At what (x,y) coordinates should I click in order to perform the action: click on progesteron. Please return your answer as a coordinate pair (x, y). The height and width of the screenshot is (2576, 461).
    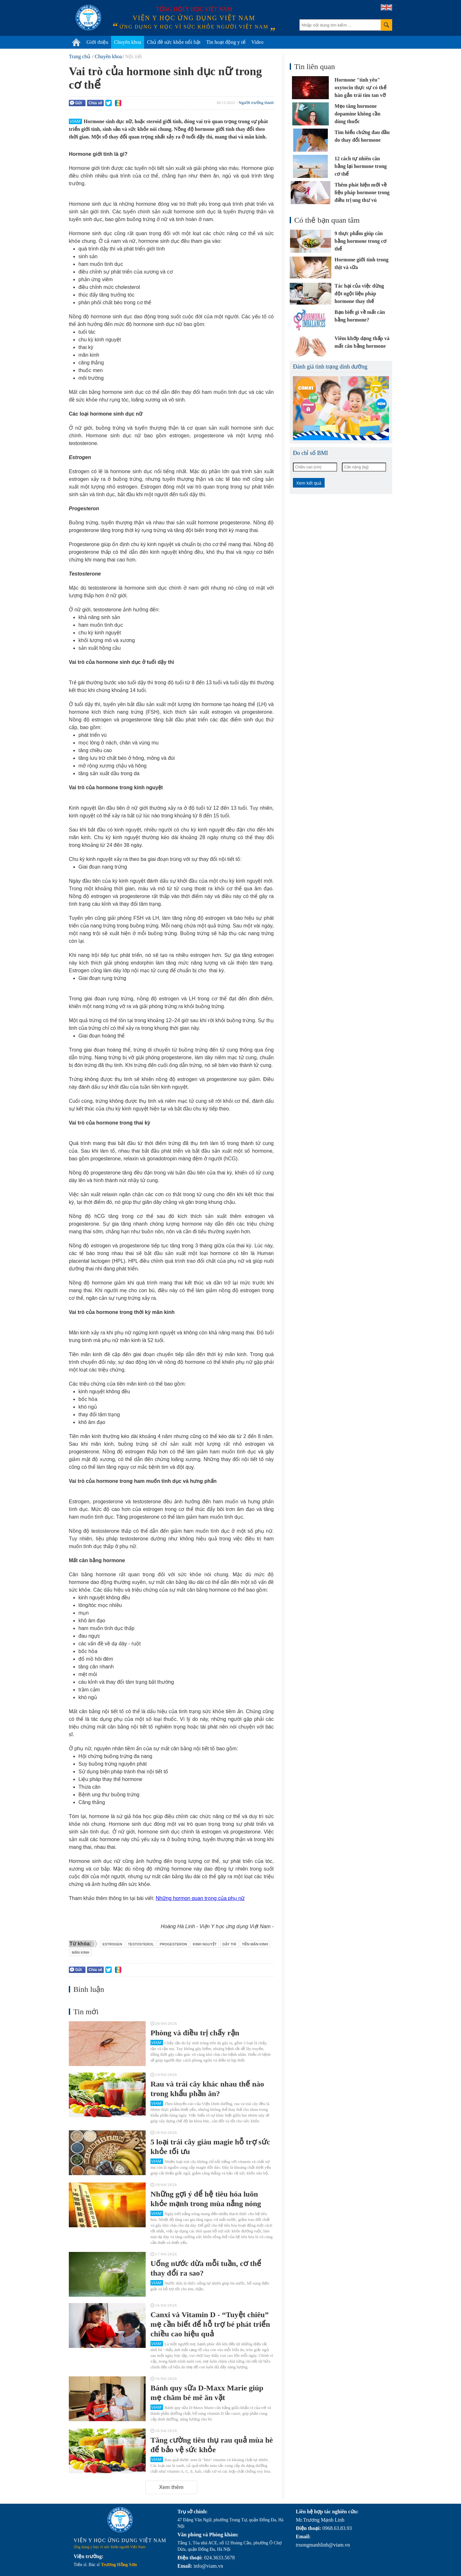
    Looking at the image, I should click on (173, 1944).